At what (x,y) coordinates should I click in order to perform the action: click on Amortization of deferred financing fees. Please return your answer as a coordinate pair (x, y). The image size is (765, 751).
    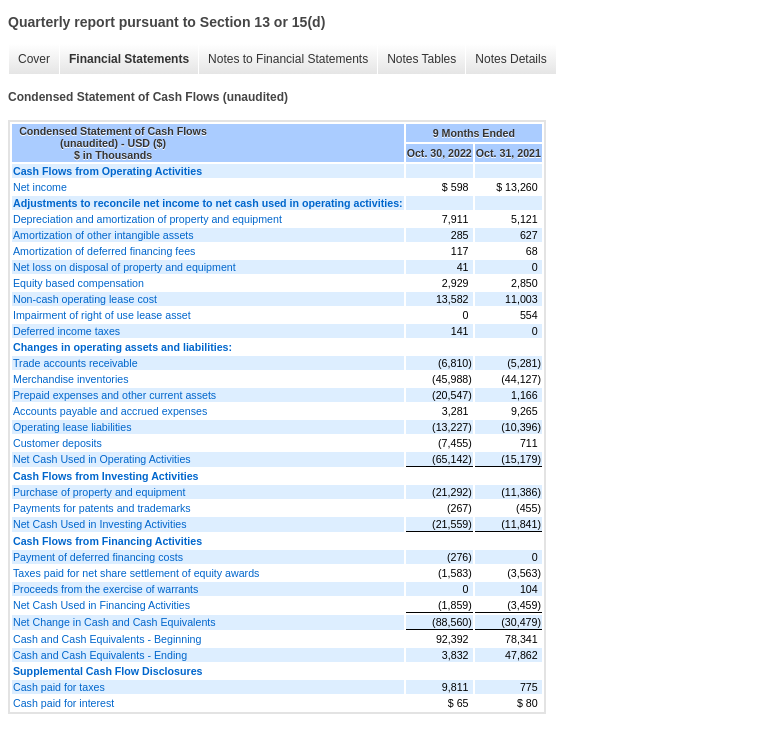
    Looking at the image, I should click on (104, 251).